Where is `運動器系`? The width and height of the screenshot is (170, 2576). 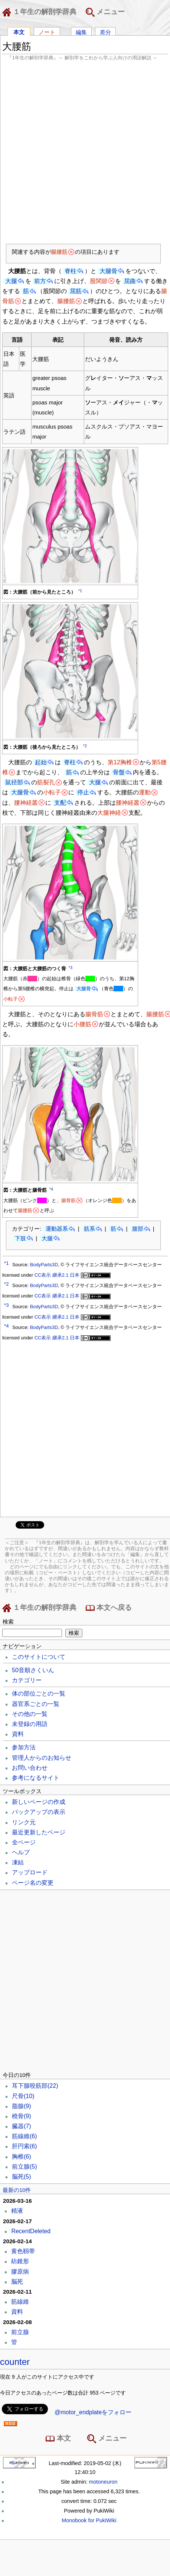
運動器系 is located at coordinates (57, 1228).